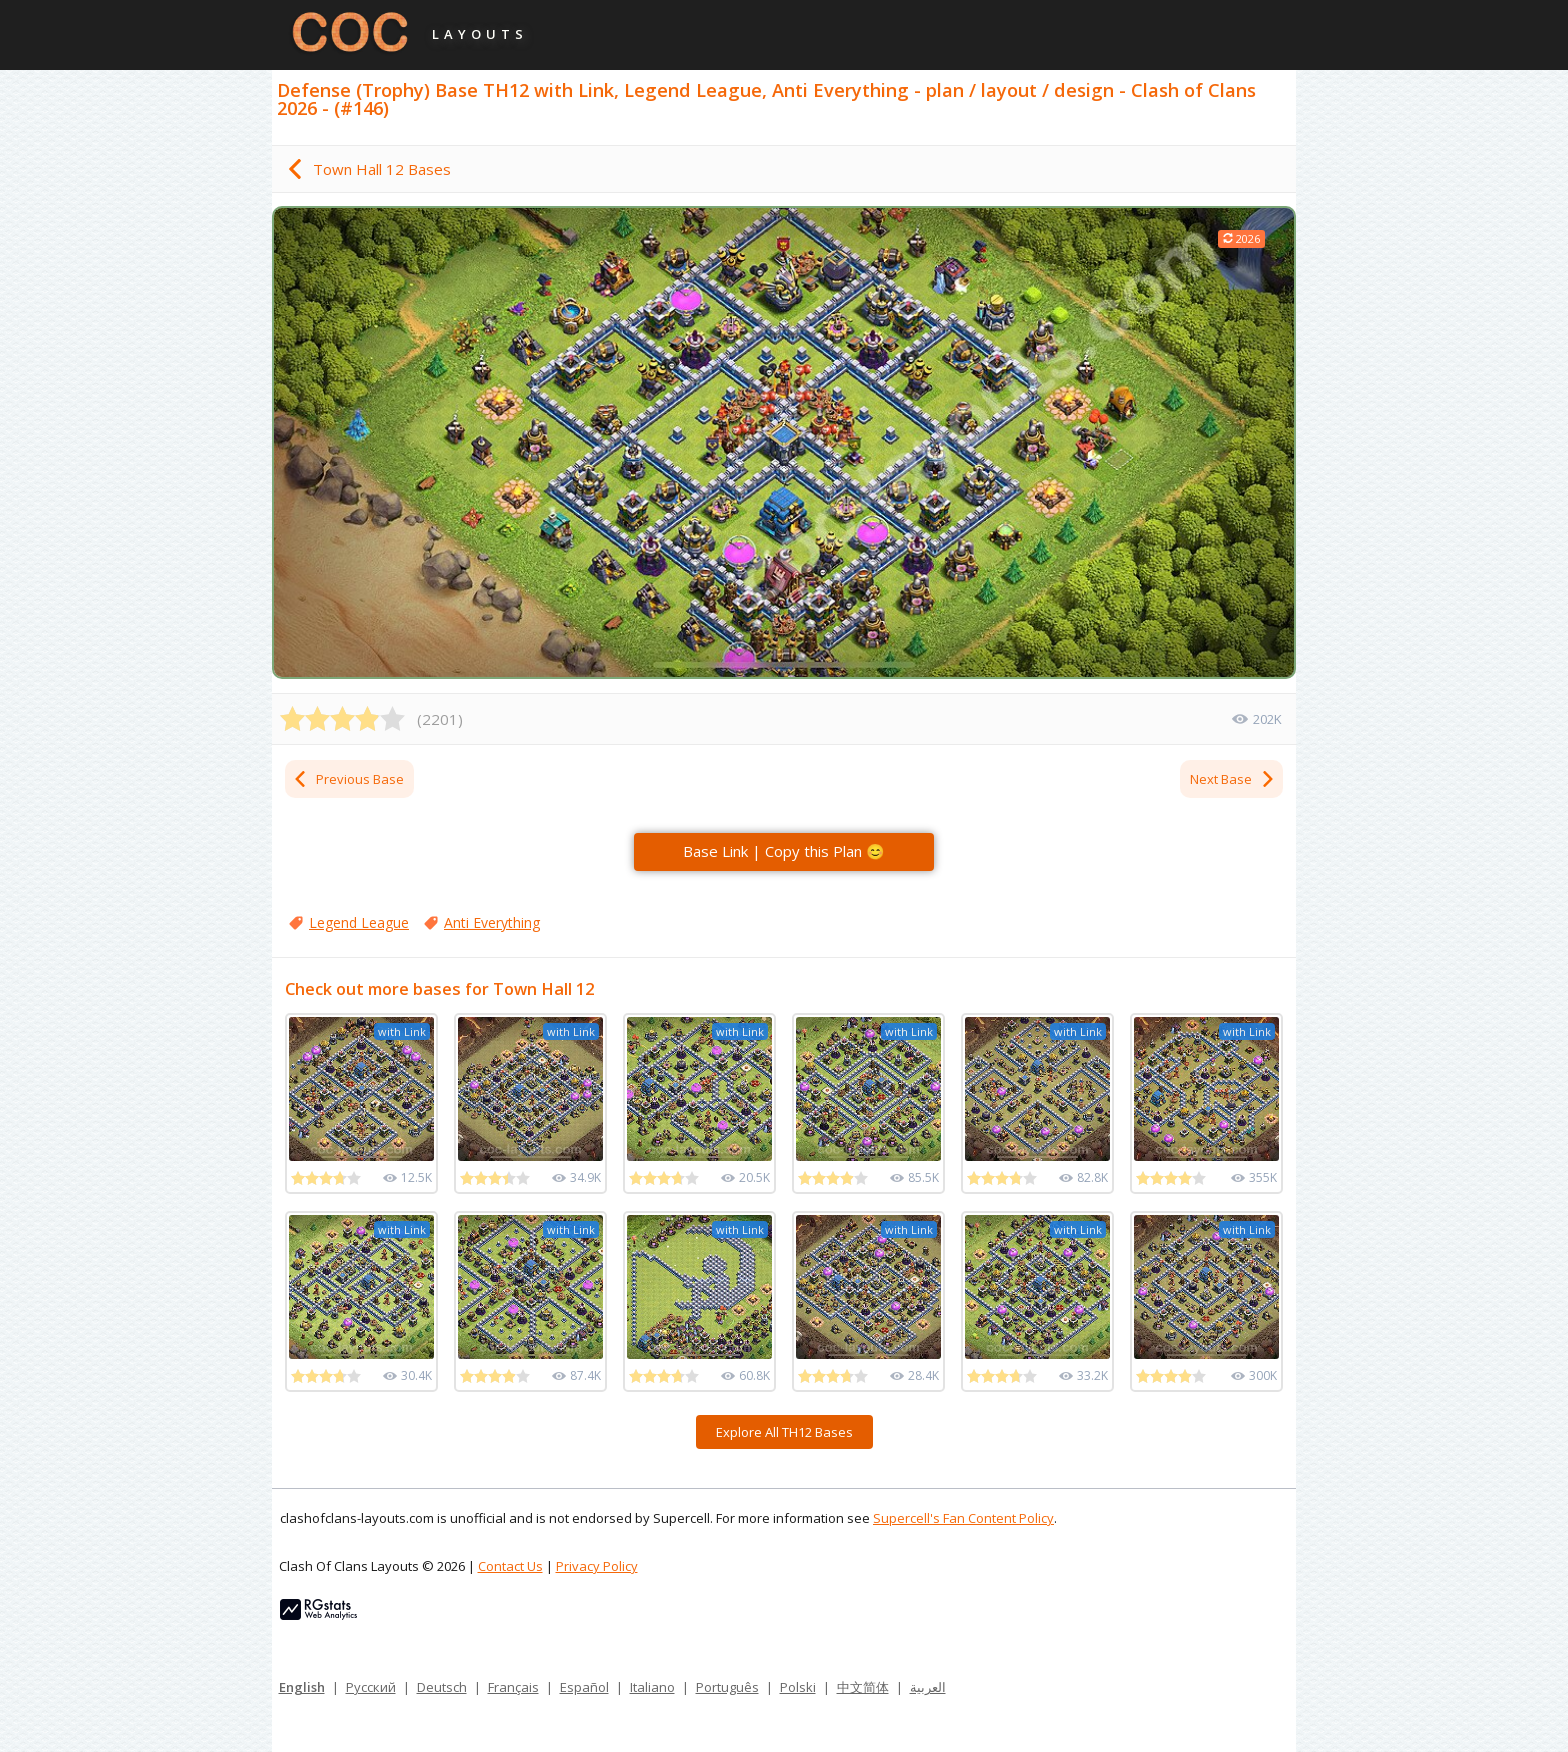 Image resolution: width=1568 pixels, height=1752 pixels. Describe the element at coordinates (727, 1687) in the screenshot. I see `Português` at that location.